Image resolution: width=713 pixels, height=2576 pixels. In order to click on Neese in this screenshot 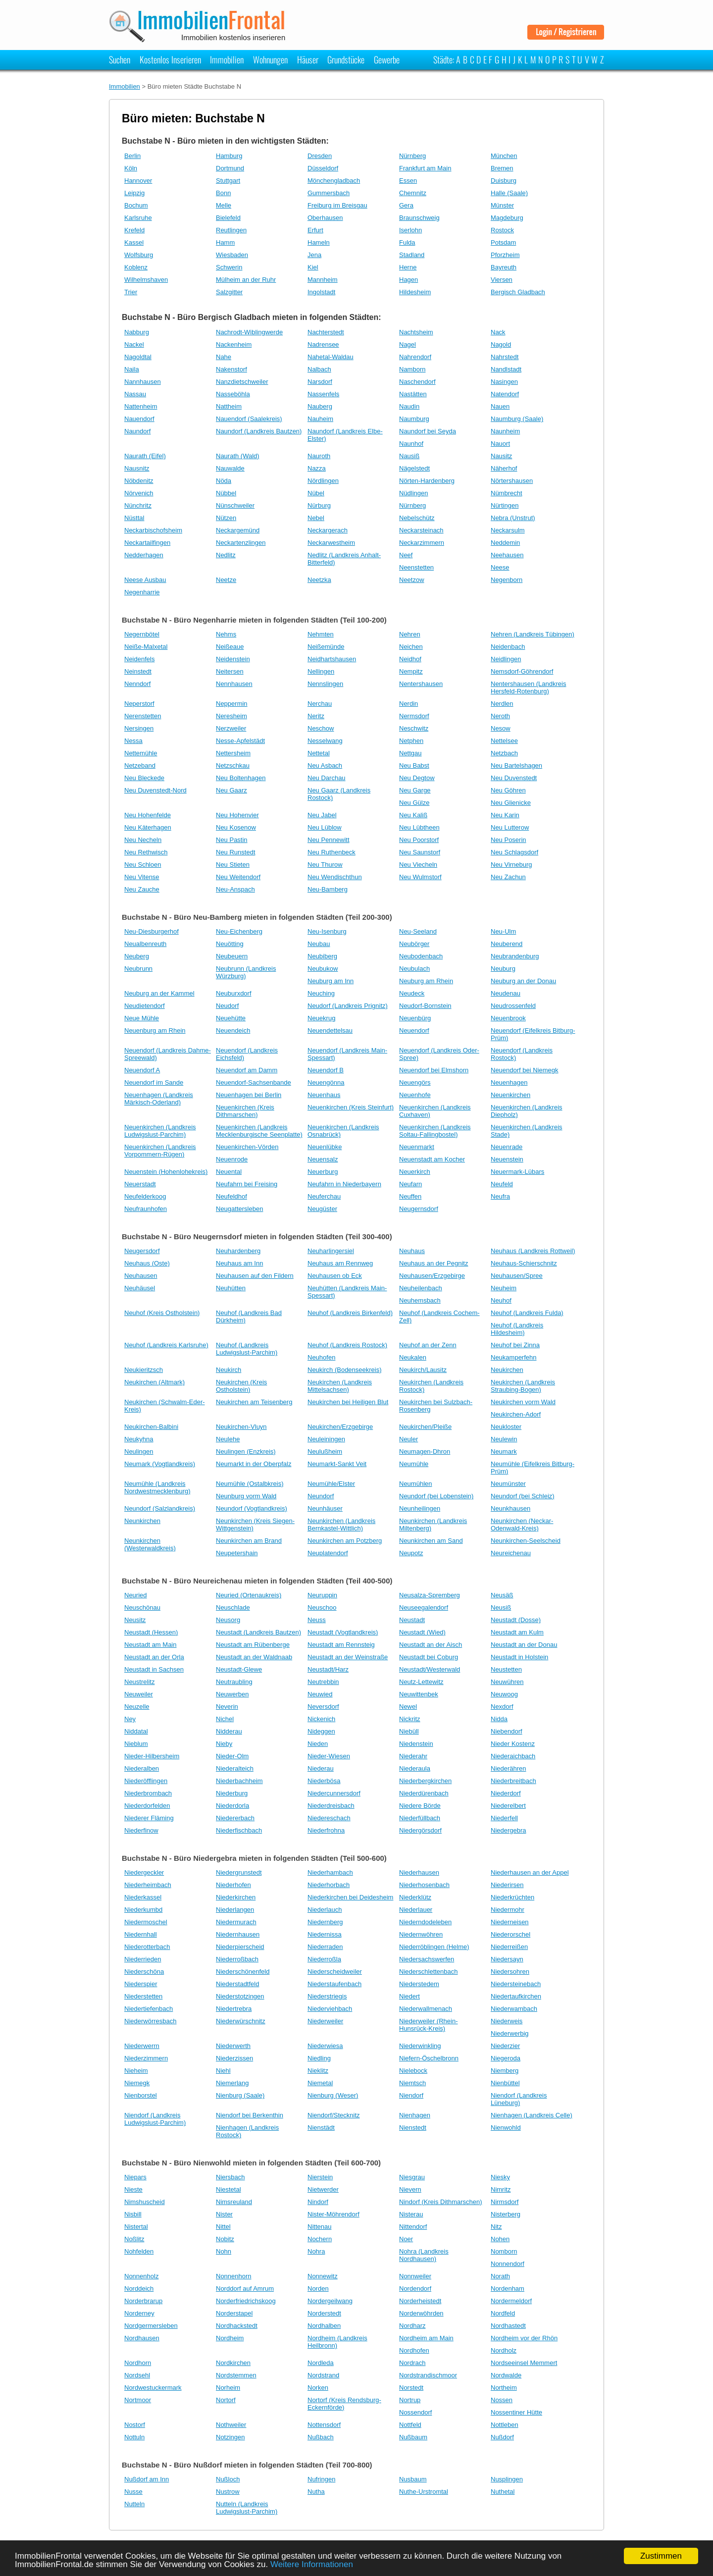, I will do `click(500, 567)`.